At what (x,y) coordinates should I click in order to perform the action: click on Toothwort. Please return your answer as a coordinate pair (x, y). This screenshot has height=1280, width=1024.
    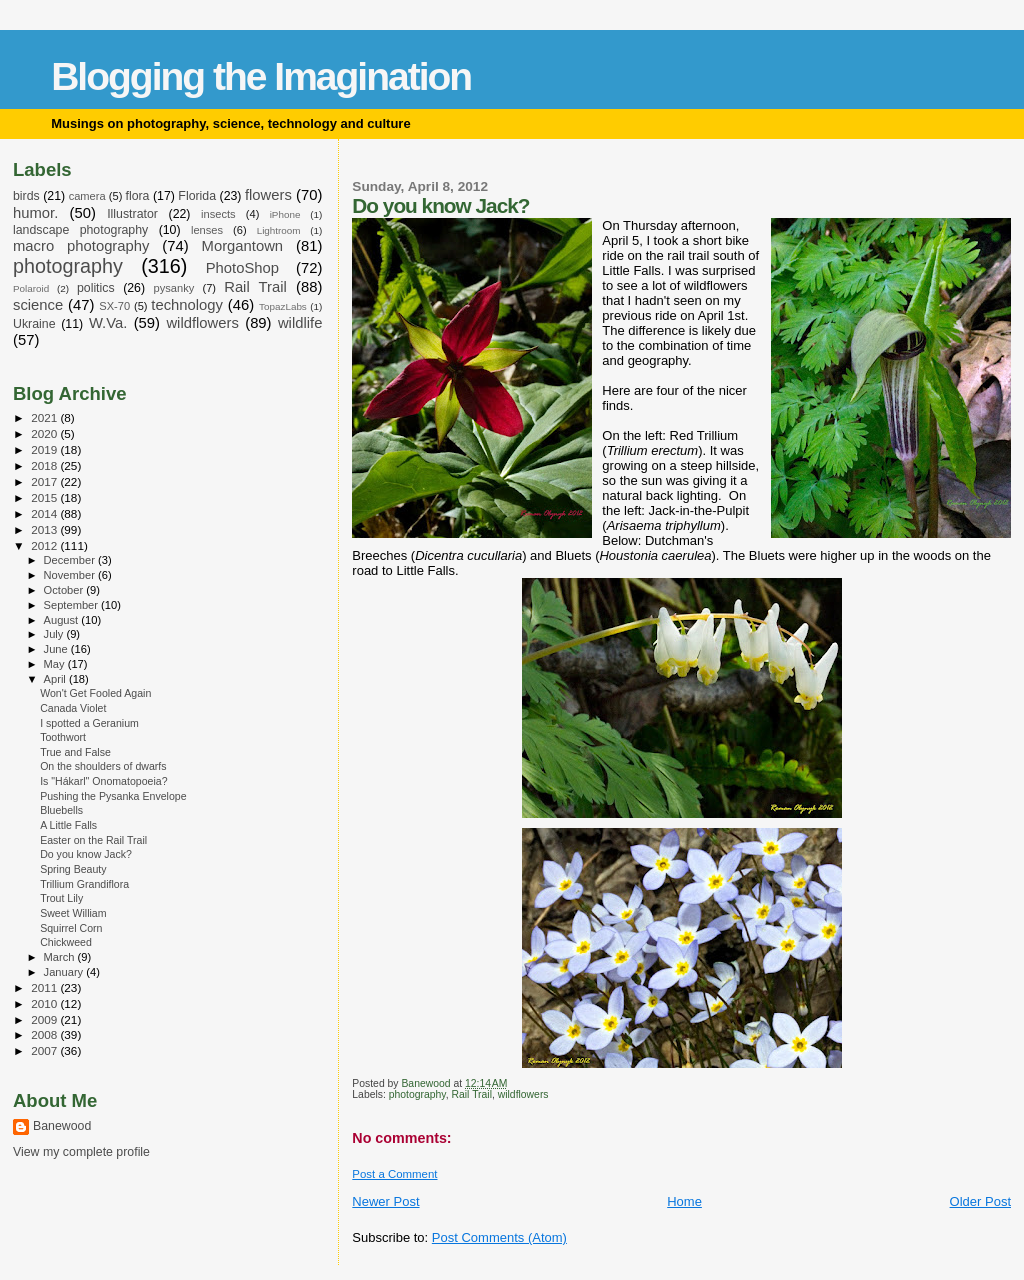
    Looking at the image, I should click on (63, 737).